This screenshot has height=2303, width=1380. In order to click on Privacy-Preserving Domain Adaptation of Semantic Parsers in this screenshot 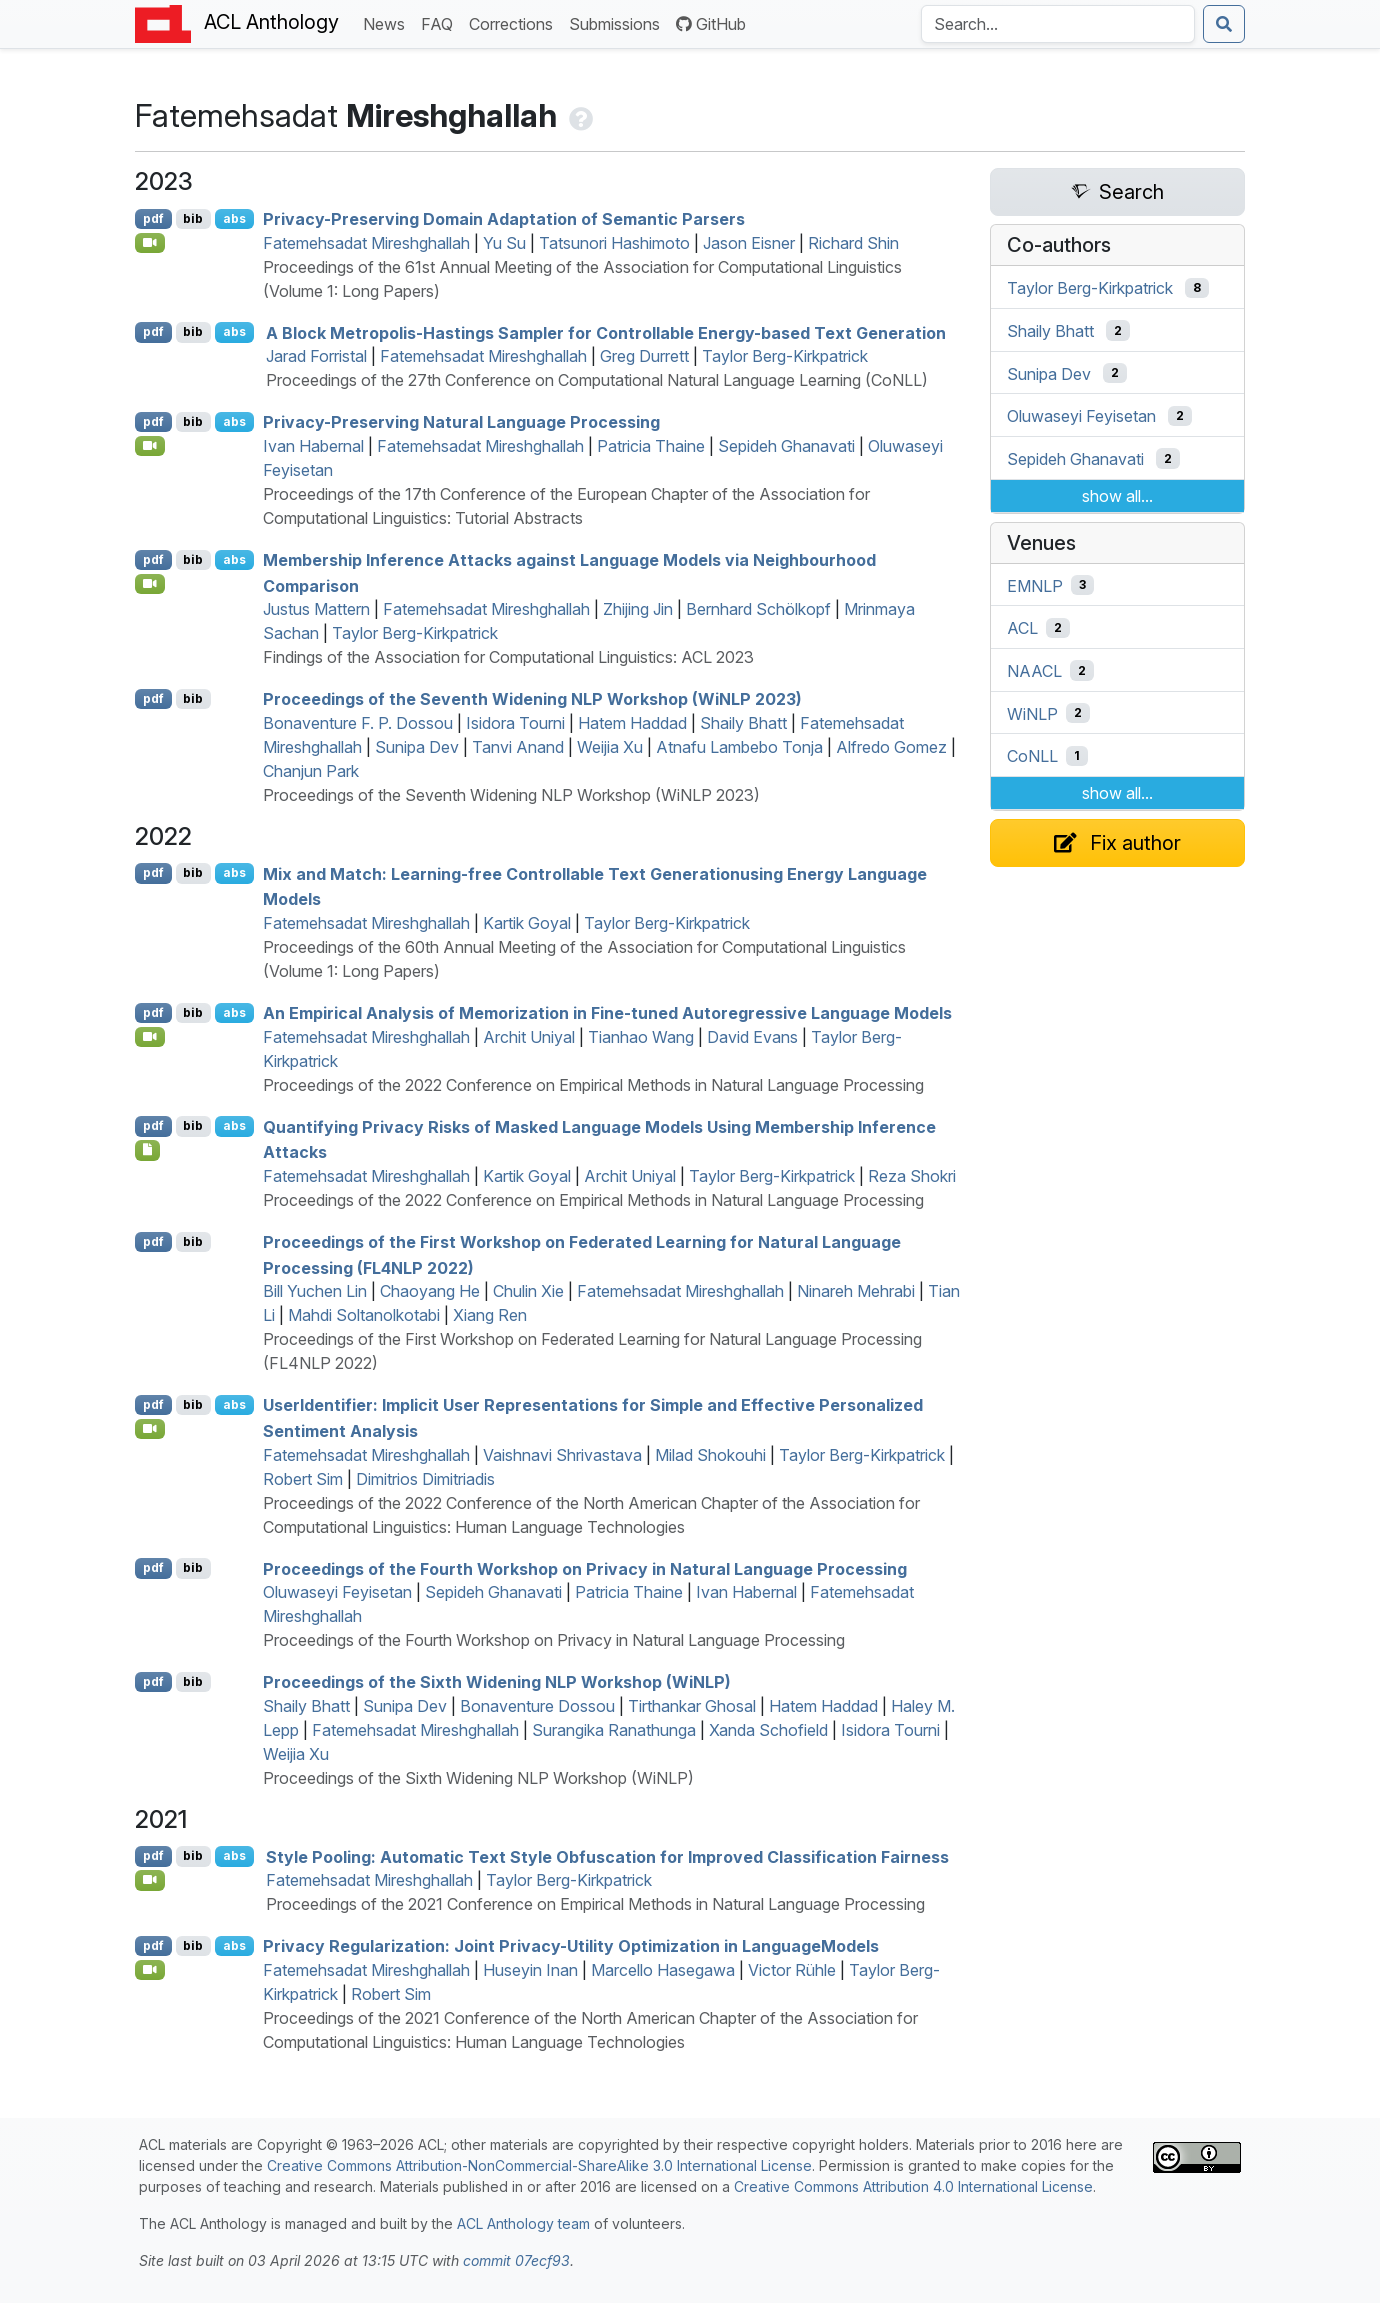, I will do `click(504, 219)`.